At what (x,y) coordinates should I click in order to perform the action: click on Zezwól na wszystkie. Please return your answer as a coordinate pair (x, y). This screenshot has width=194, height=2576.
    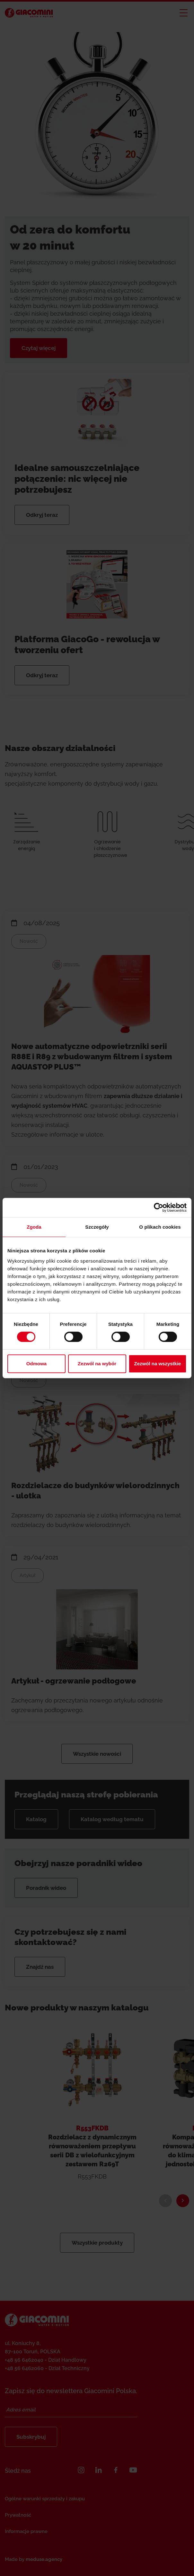
    Looking at the image, I should click on (157, 1363).